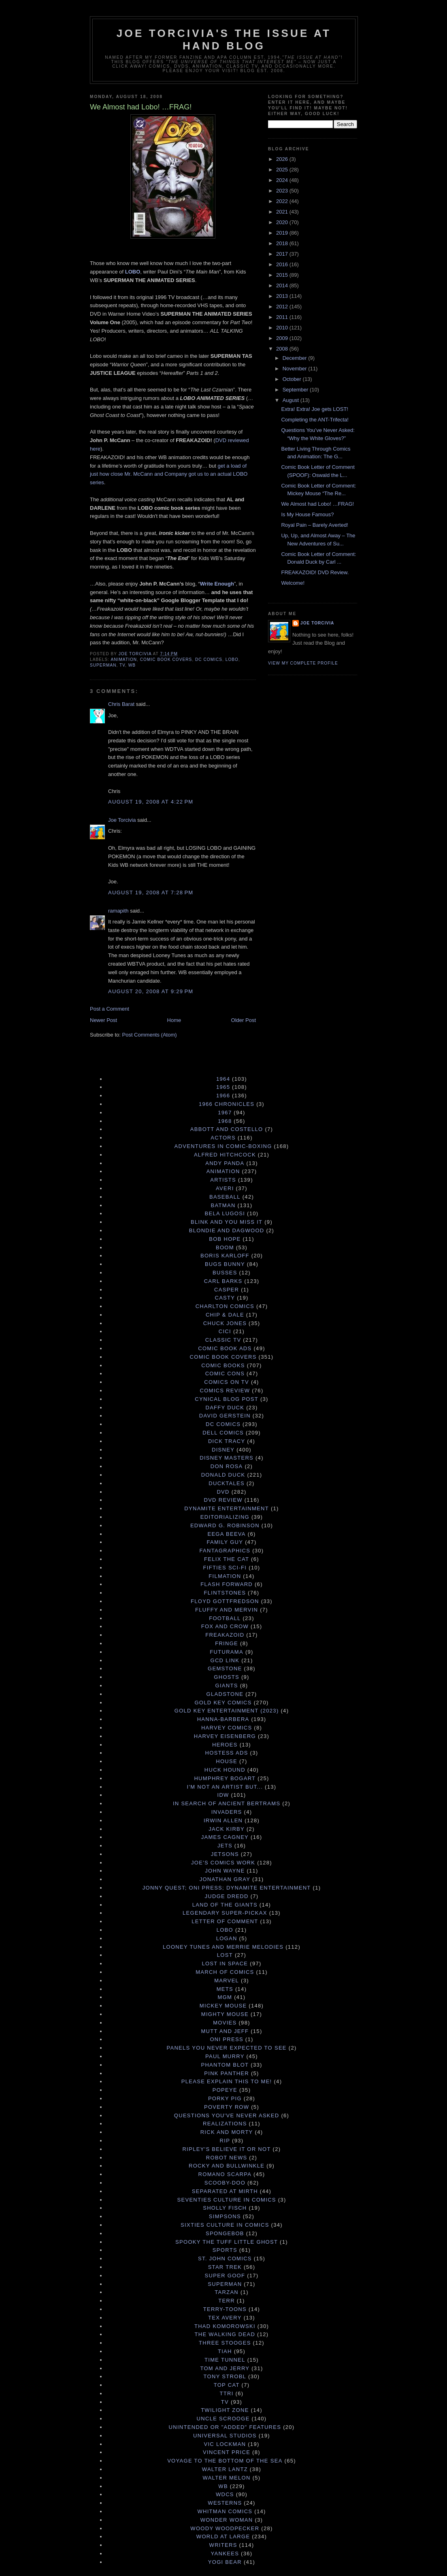 Image resolution: width=447 pixels, height=2576 pixels. Describe the element at coordinates (223, 1492) in the screenshot. I see `DVD` at that location.